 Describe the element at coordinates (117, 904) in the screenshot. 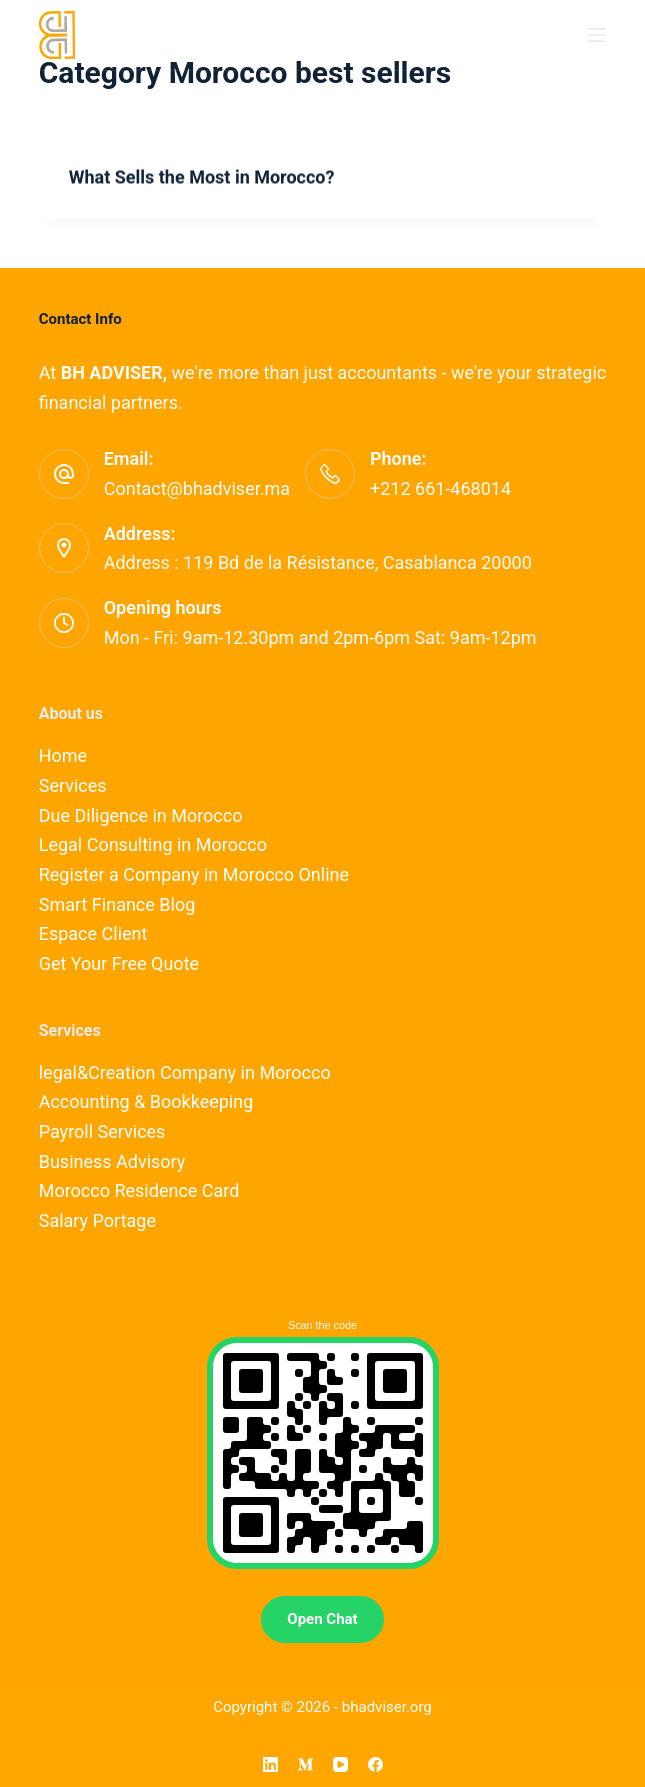

I see `Smart Finance Blog` at that location.